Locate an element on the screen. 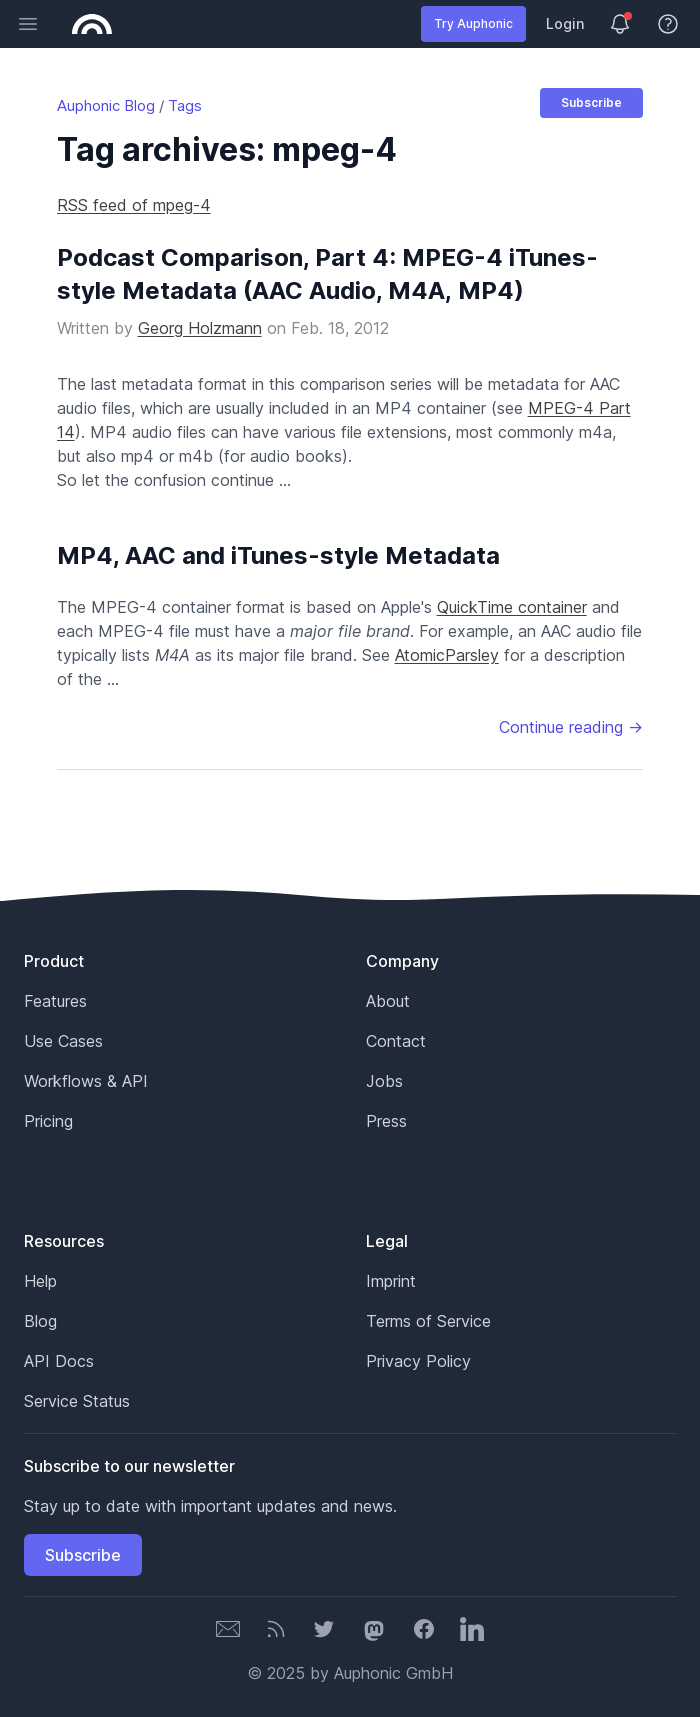 This screenshot has width=700, height=1717. Privacy Policy is located at coordinates (418, 1361).